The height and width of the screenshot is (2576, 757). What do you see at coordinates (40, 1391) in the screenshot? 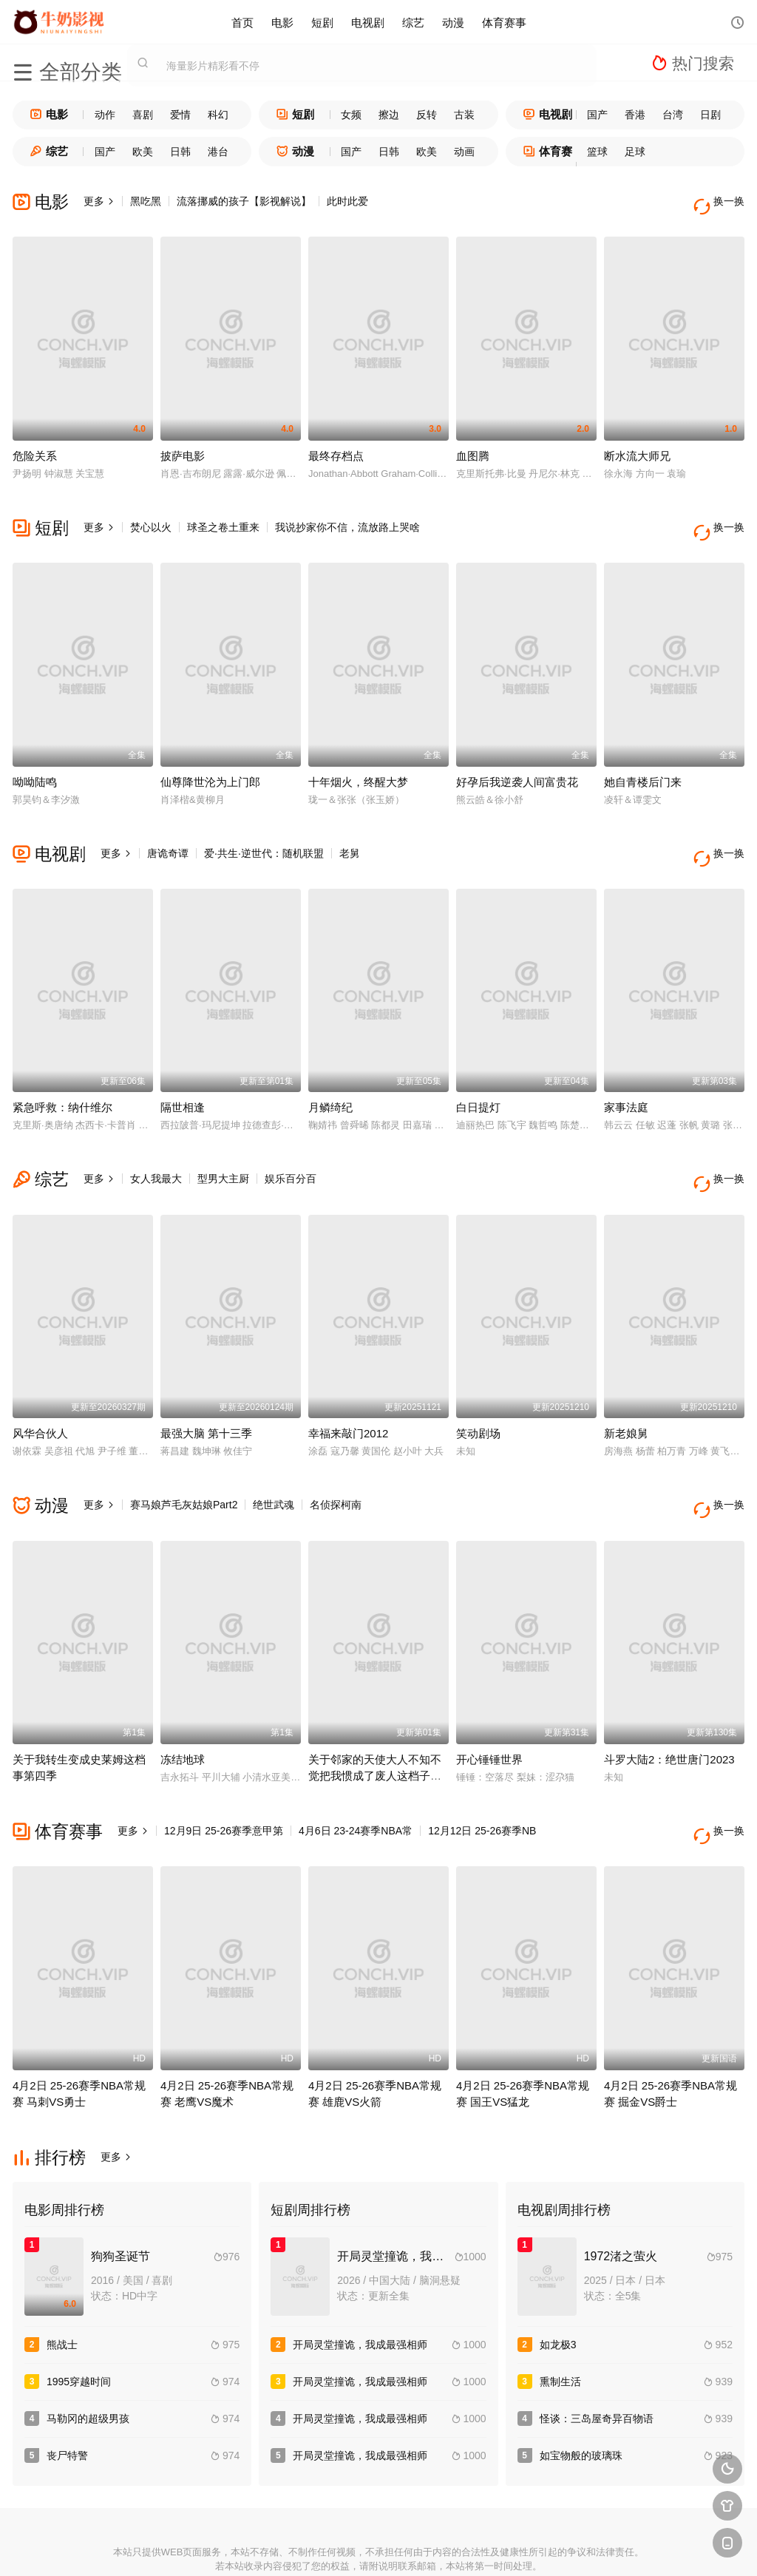
I see `风华合伙人` at bounding box center [40, 1391].